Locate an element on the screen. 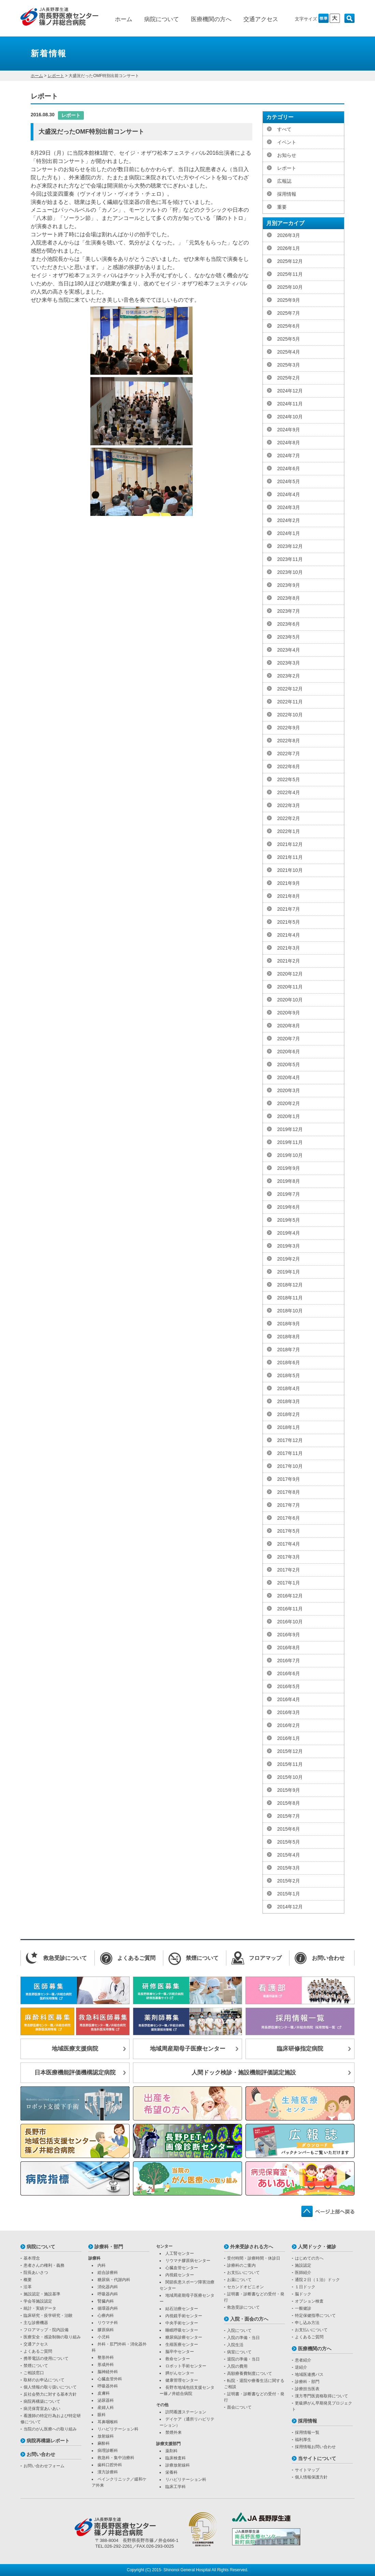 The width and height of the screenshot is (375, 2576). 2014年12月 is located at coordinates (290, 1906).